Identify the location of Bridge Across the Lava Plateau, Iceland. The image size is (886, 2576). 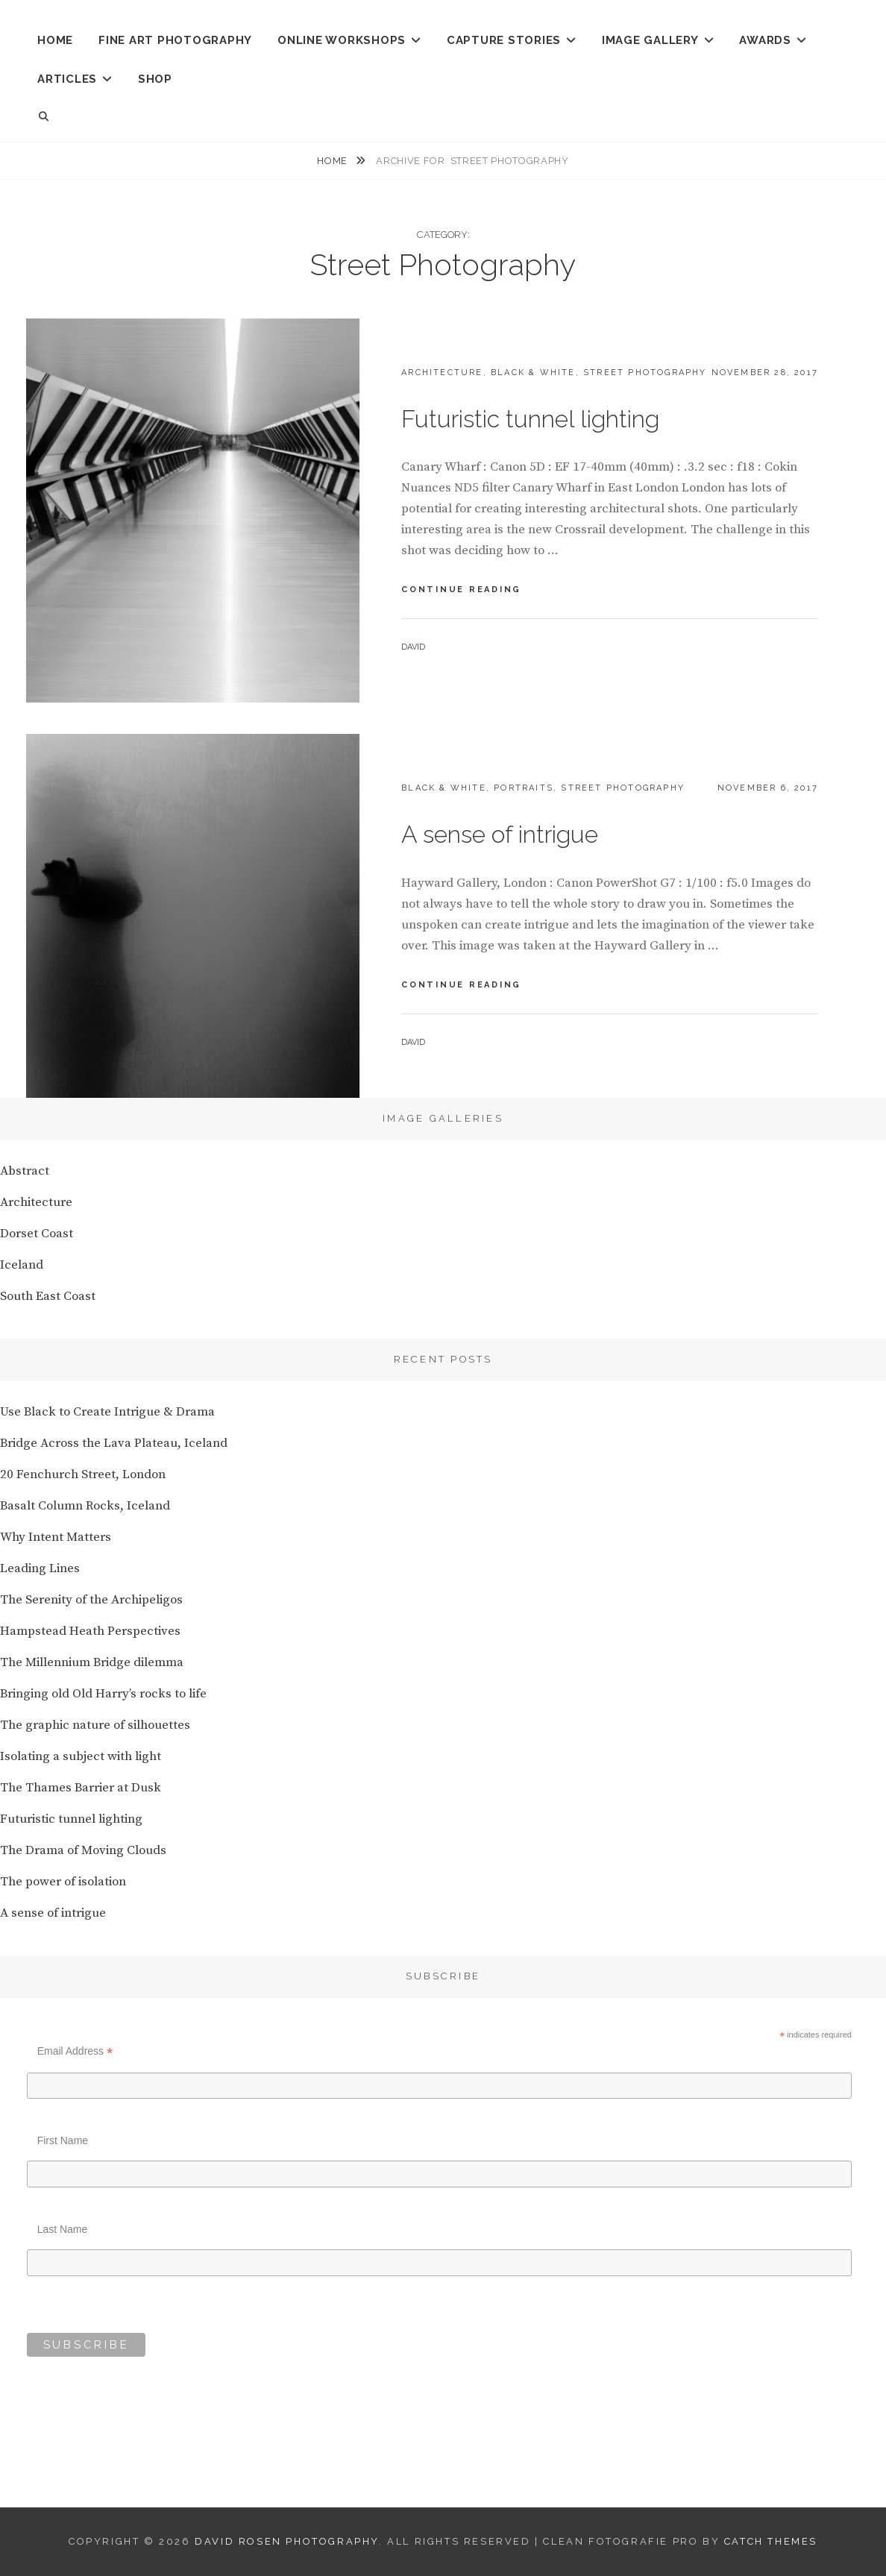
(113, 1443).